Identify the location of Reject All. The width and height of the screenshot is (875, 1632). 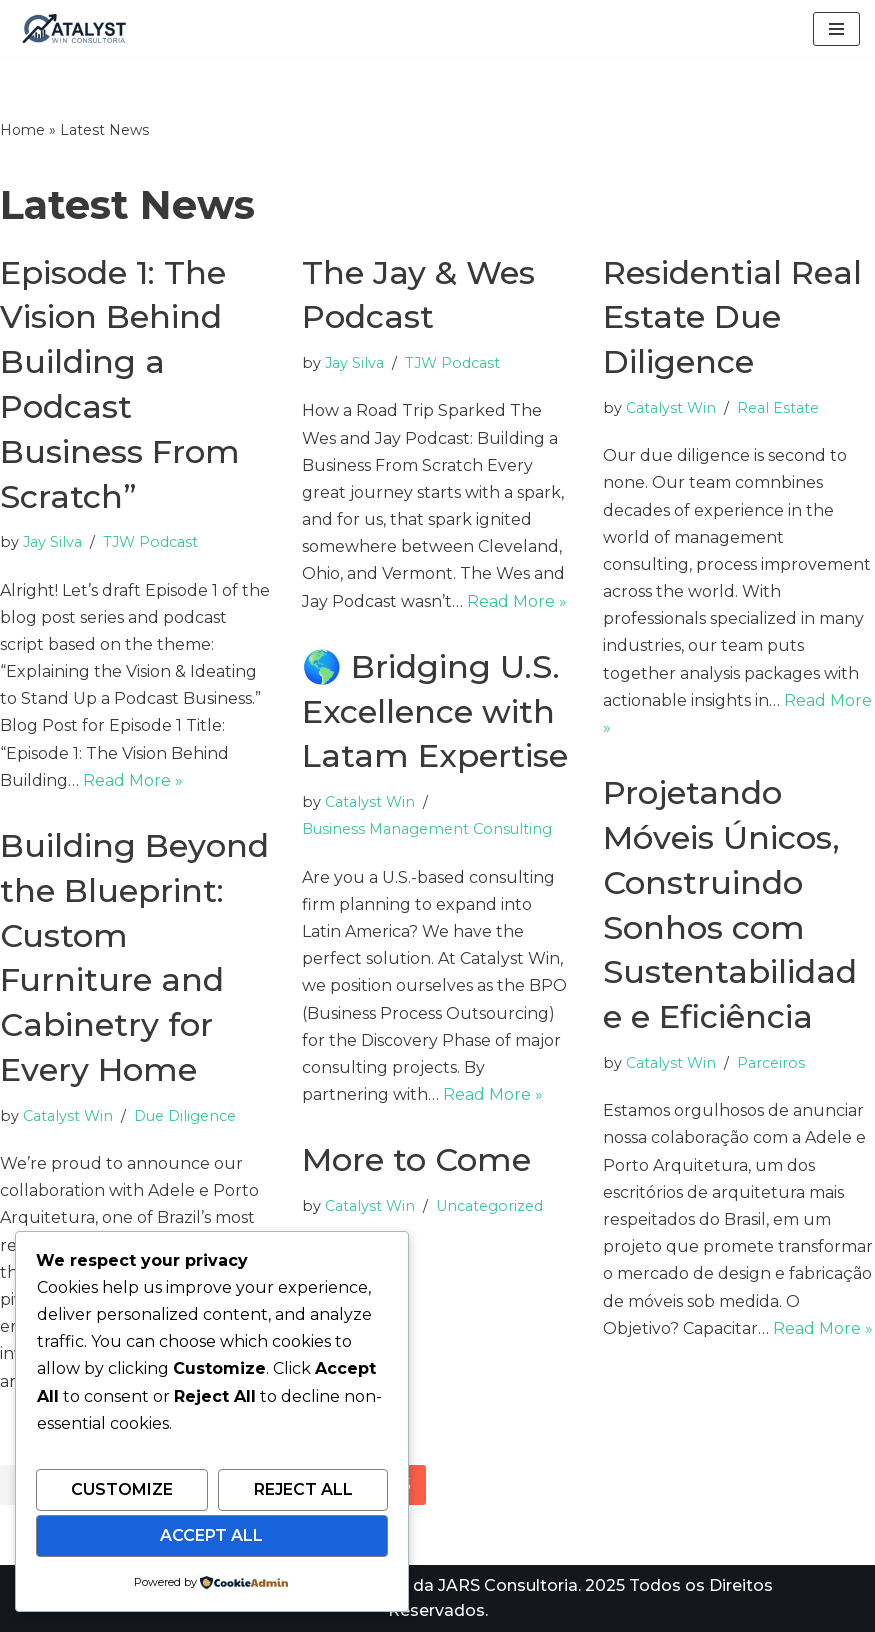
(303, 1489).